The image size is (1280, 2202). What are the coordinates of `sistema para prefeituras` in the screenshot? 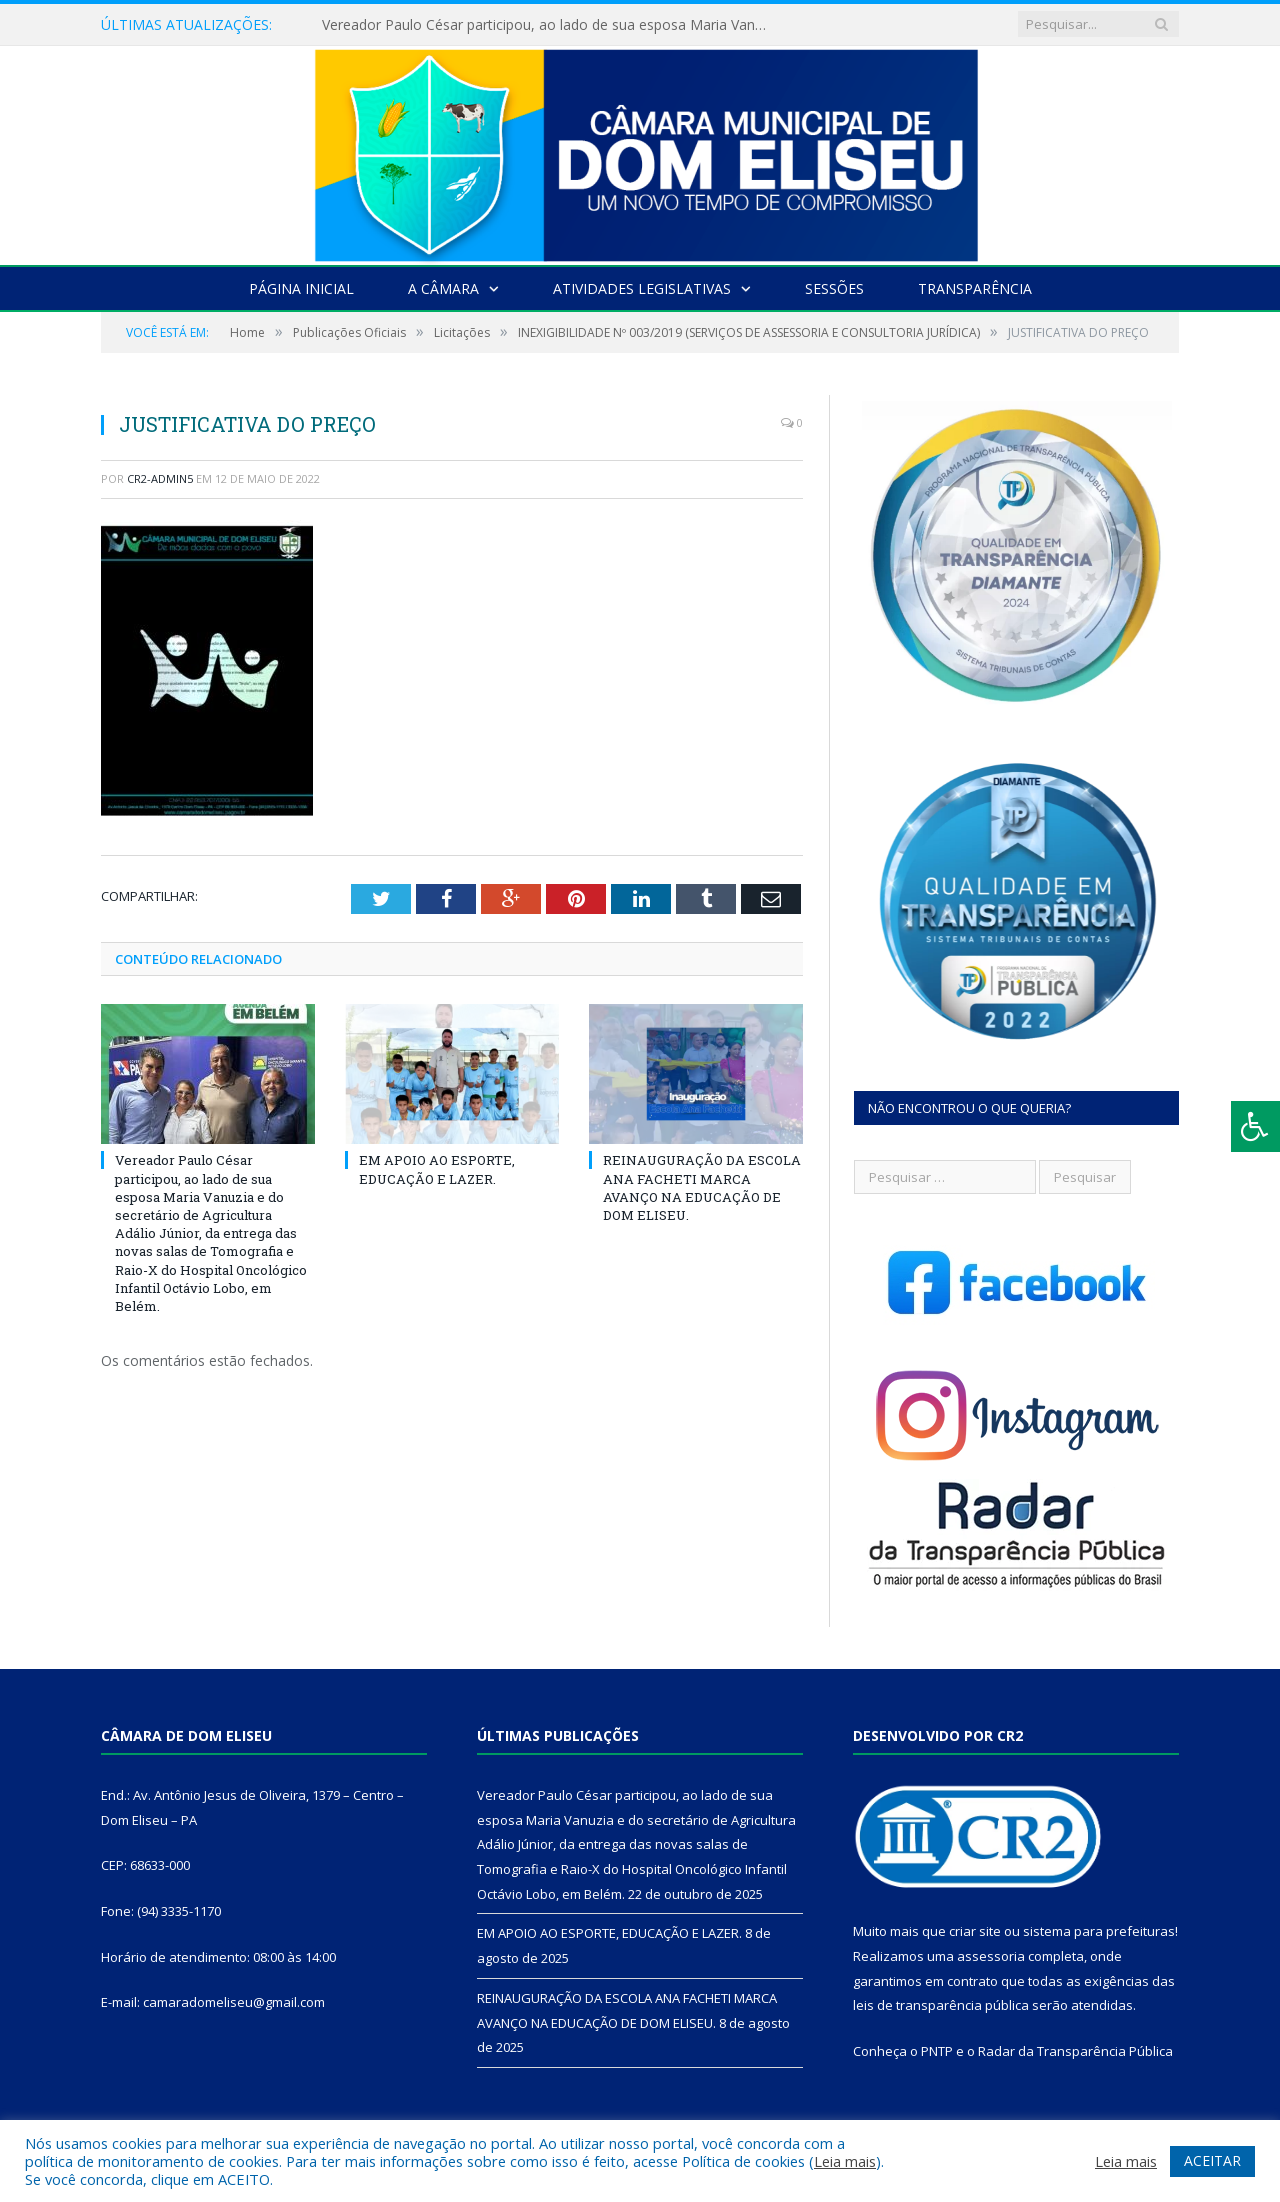 It's located at (1099, 1931).